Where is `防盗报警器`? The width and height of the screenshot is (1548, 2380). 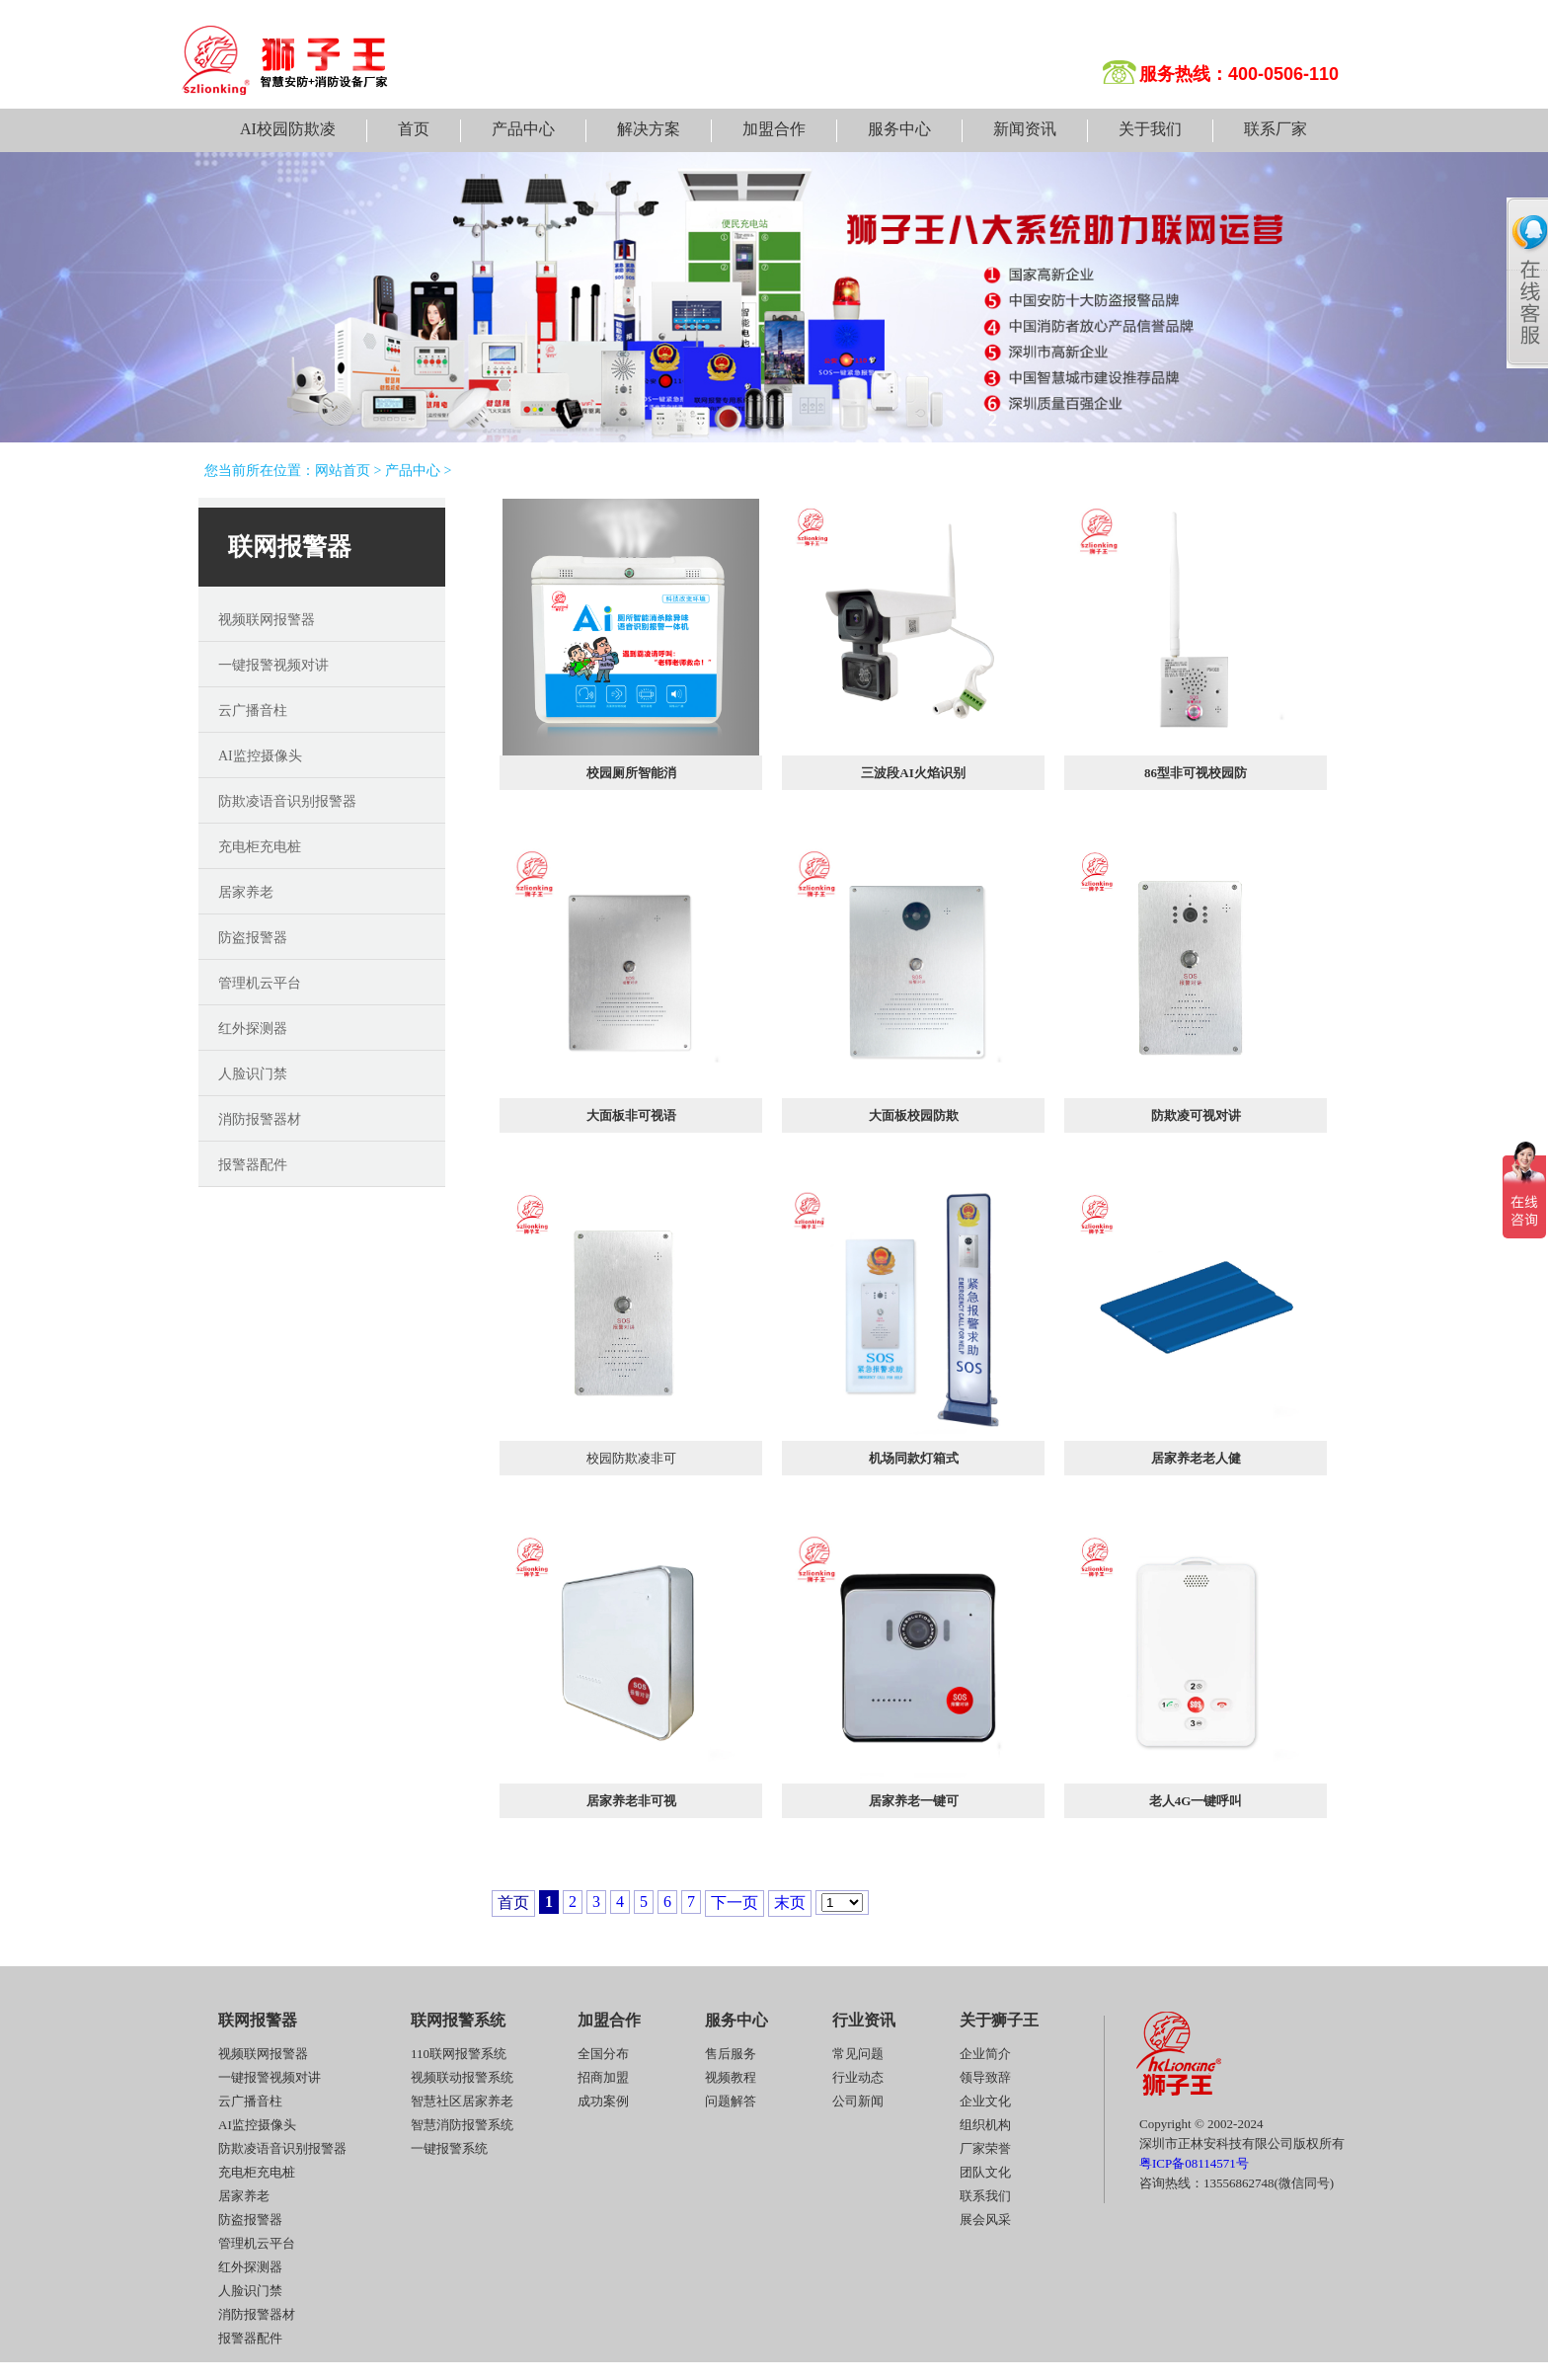 防盗报警器 is located at coordinates (252, 937).